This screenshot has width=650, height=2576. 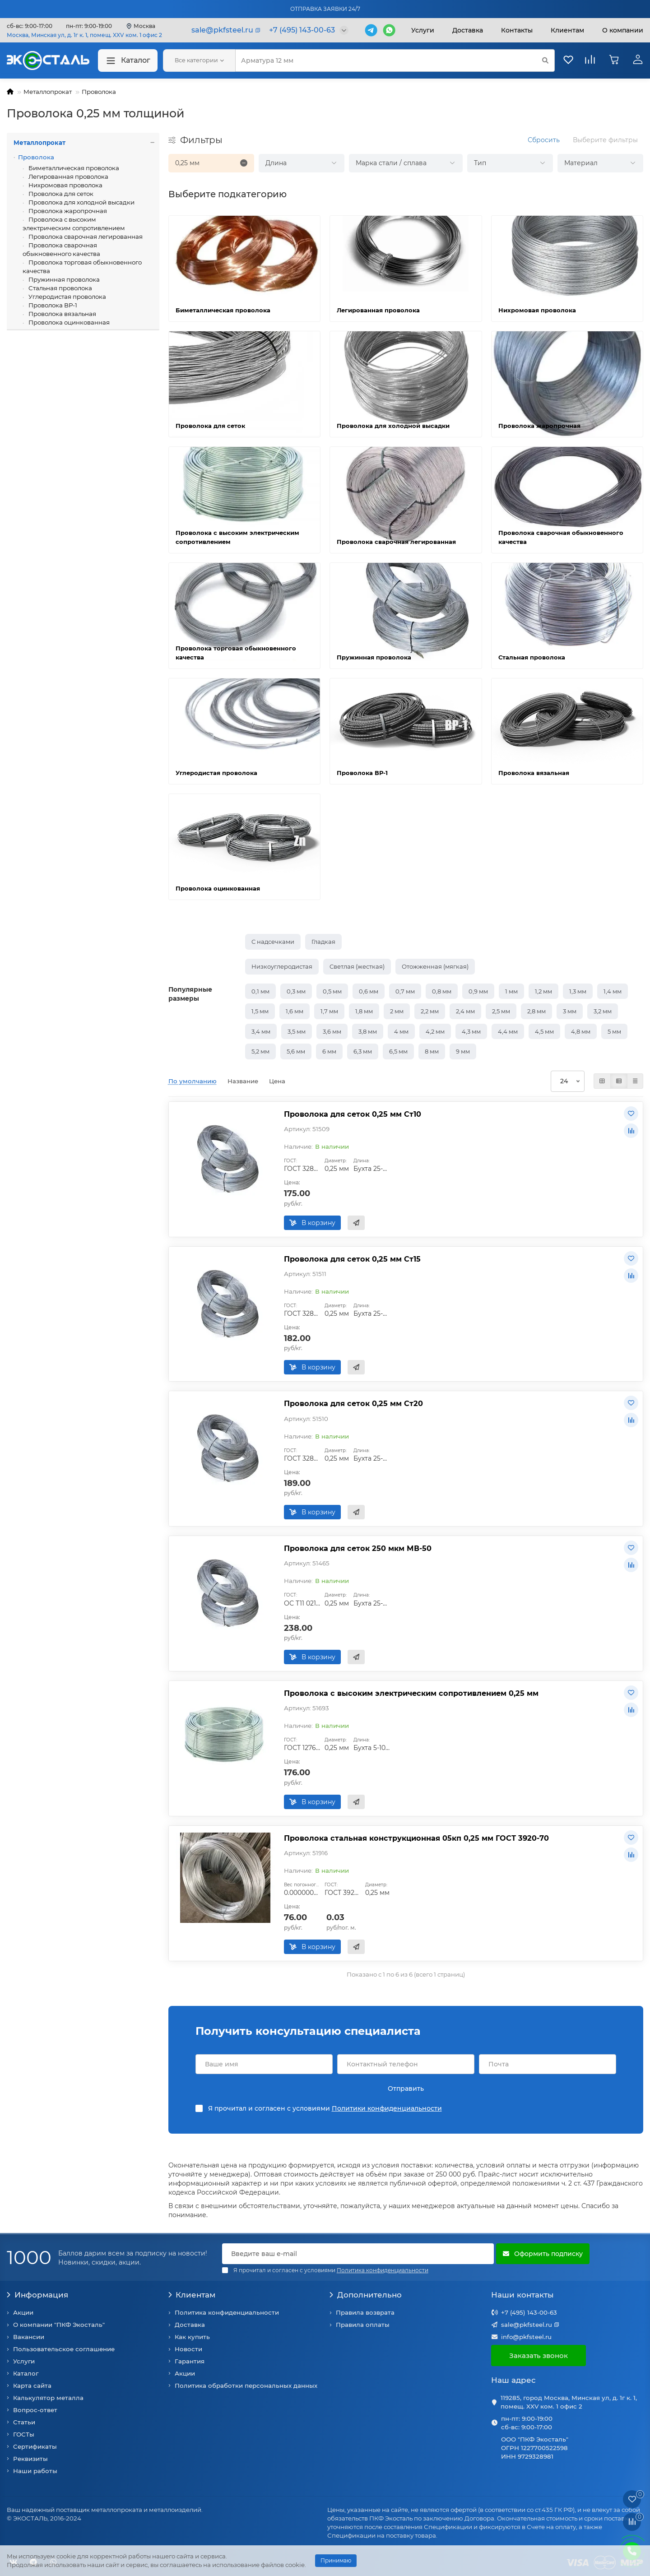 I want to click on Правила оплаты, so click(x=363, y=2324).